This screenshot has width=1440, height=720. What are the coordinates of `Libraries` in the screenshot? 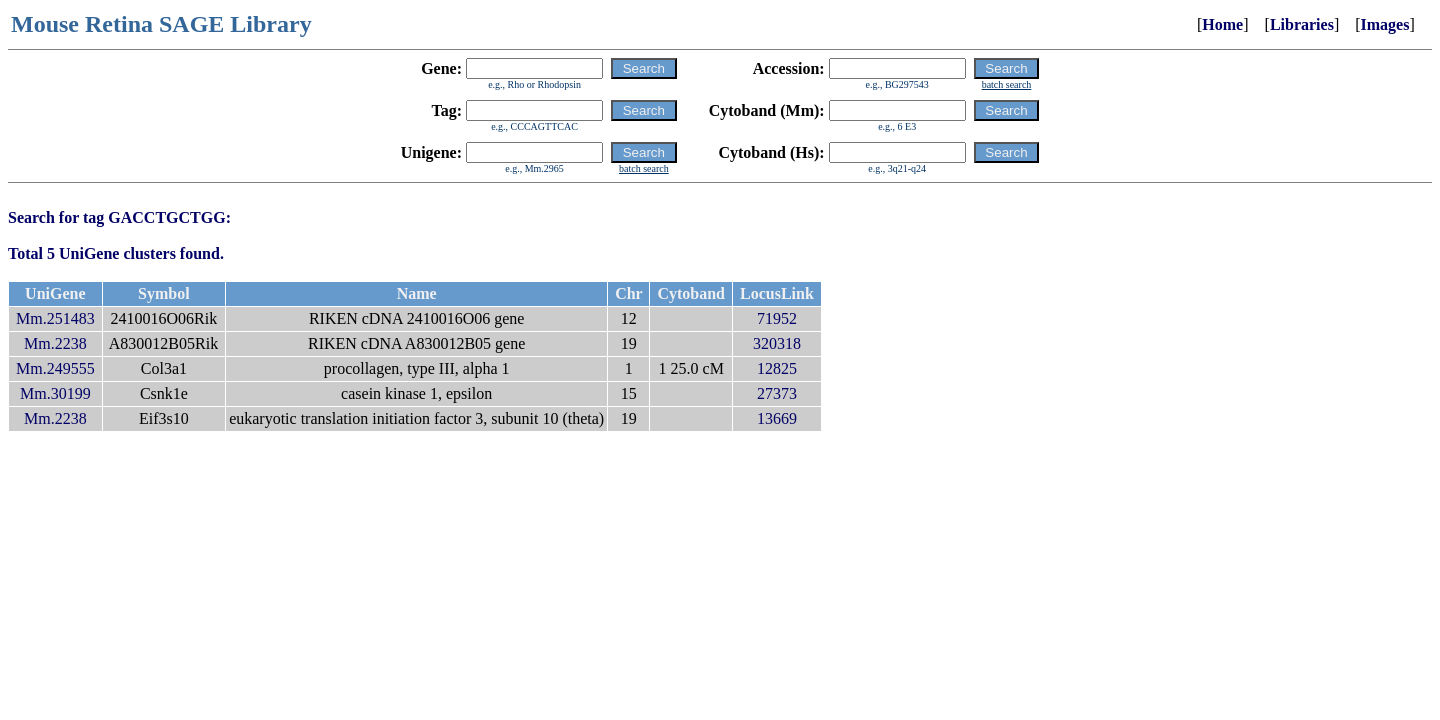 It's located at (1302, 24).